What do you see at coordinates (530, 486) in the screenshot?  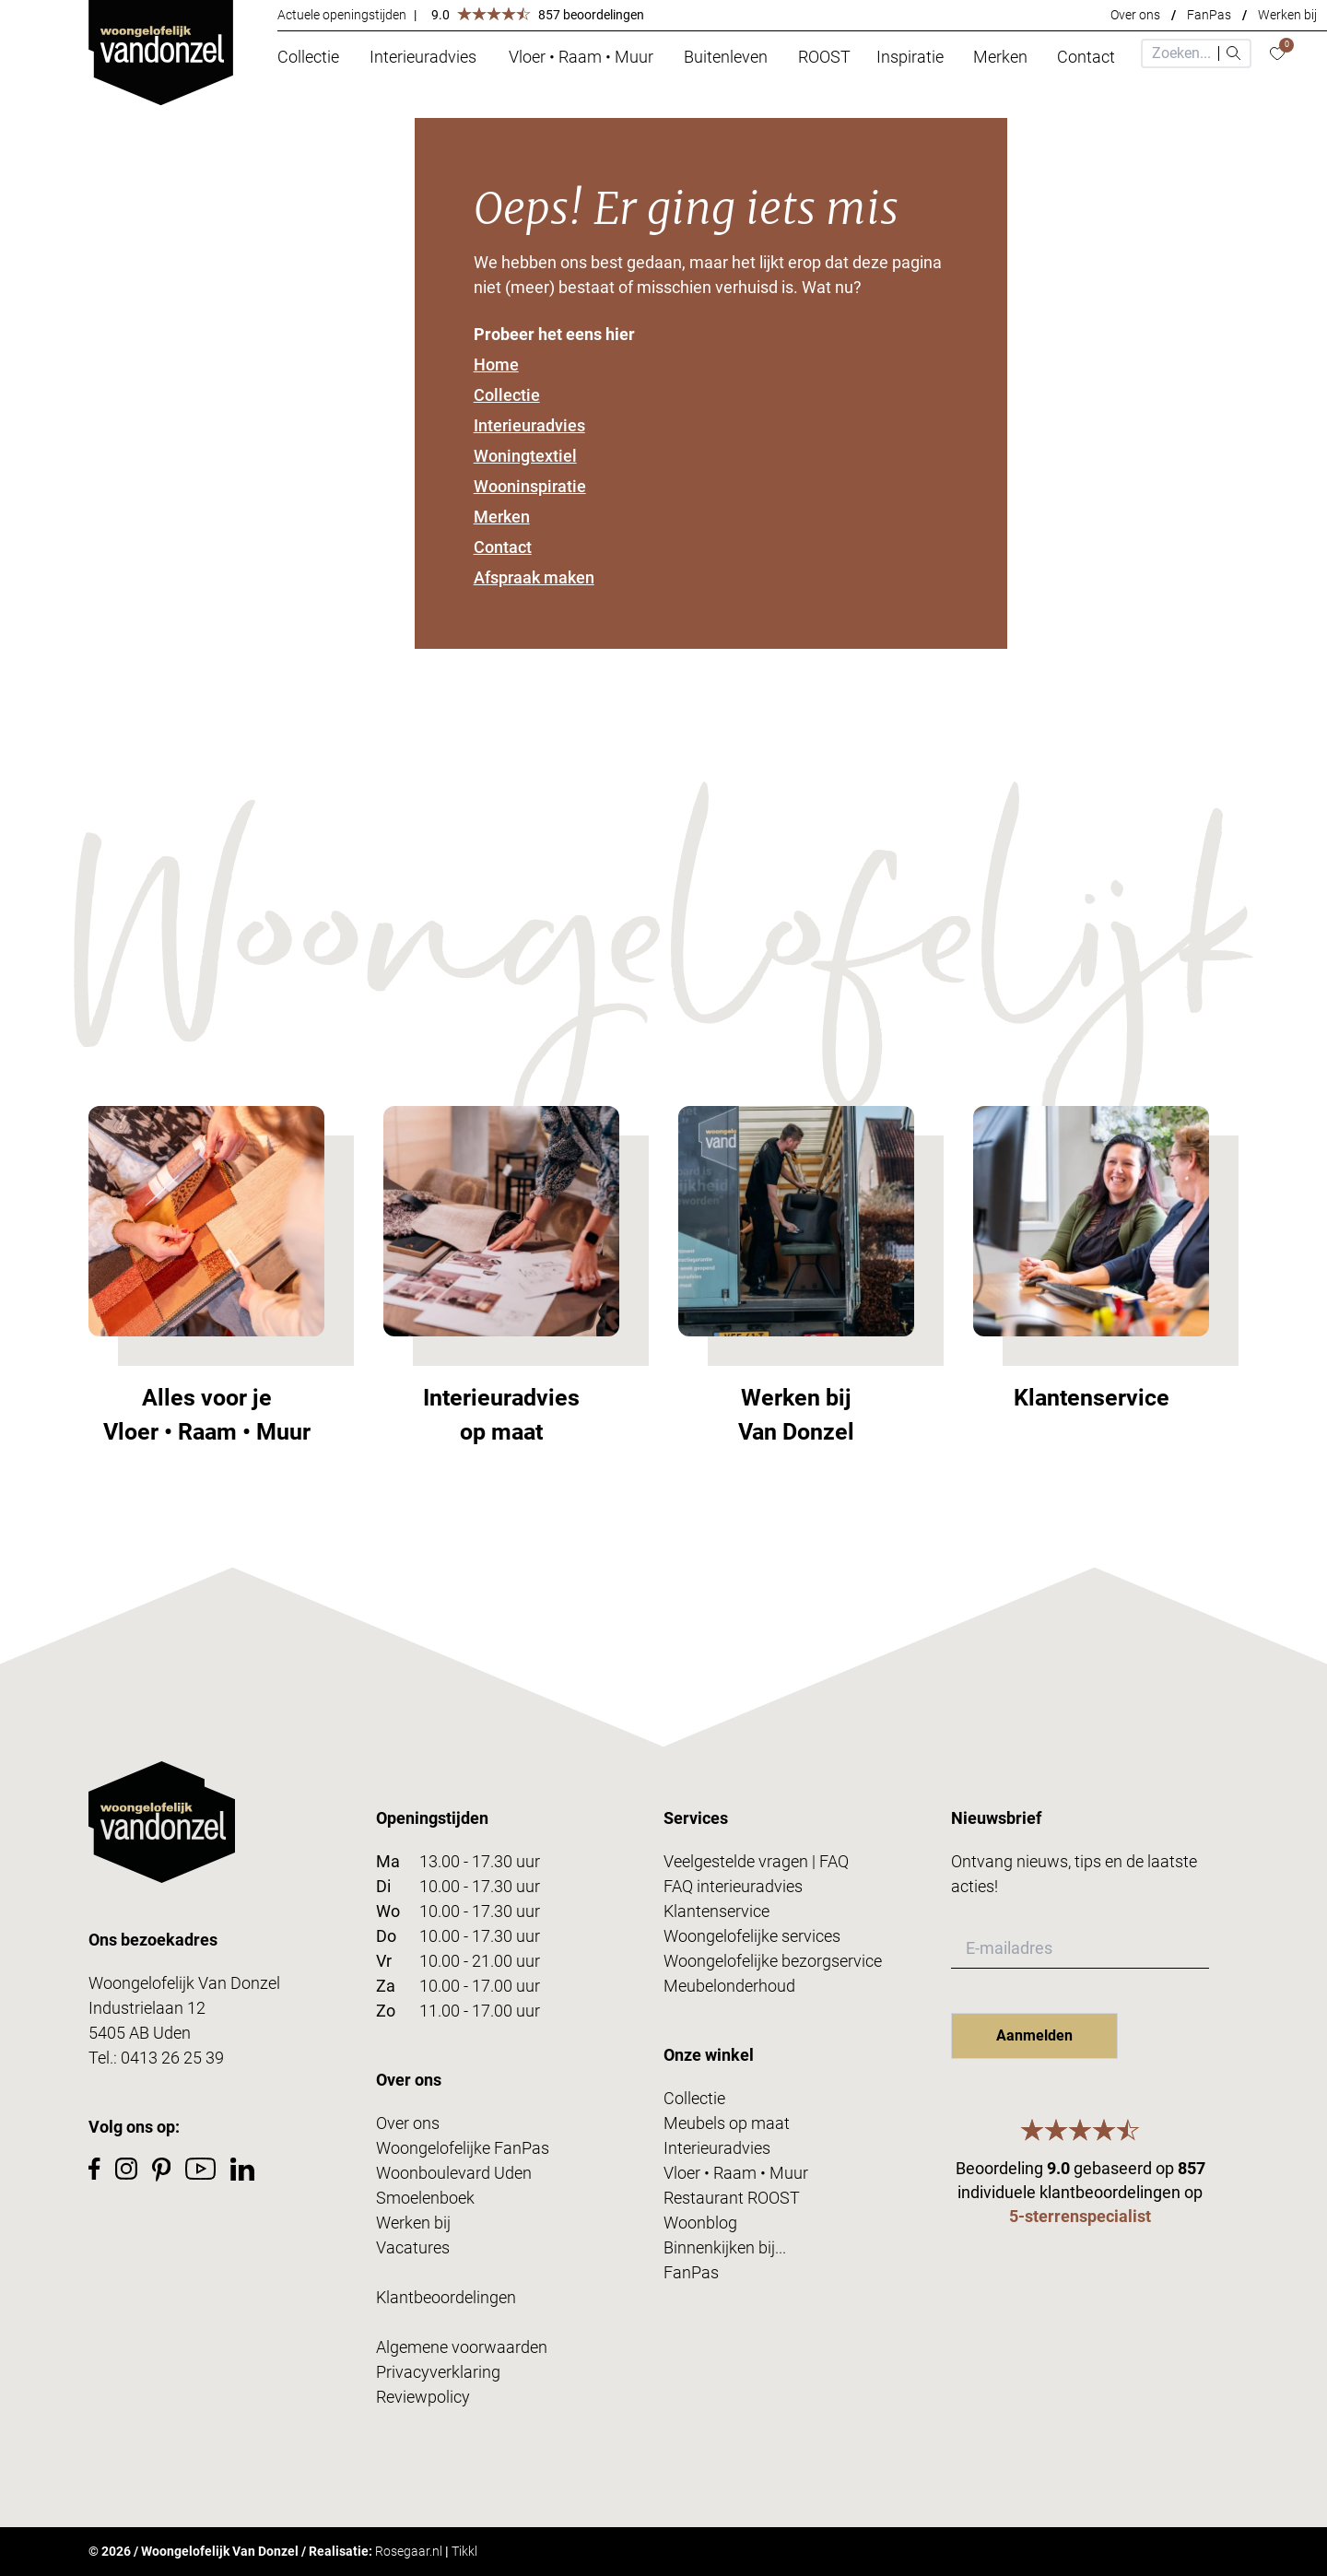 I see `Wooninspiratie` at bounding box center [530, 486].